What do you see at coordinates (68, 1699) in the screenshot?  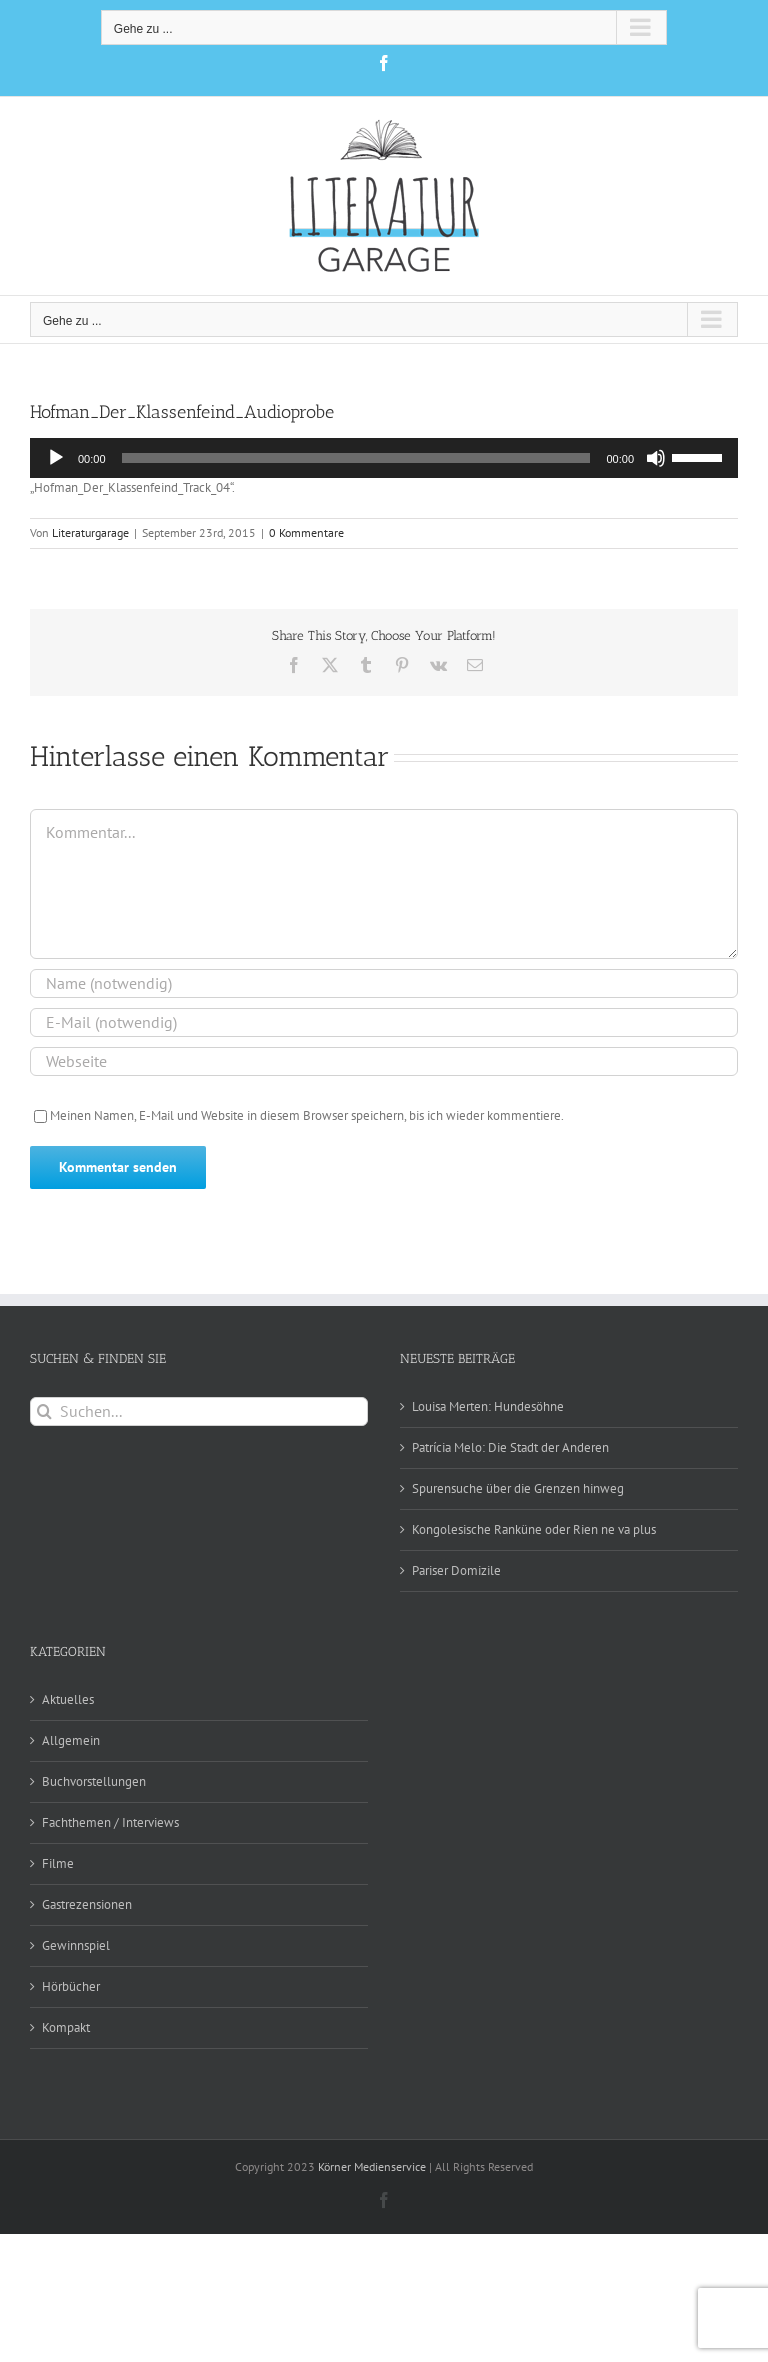 I see `Aktuelles` at bounding box center [68, 1699].